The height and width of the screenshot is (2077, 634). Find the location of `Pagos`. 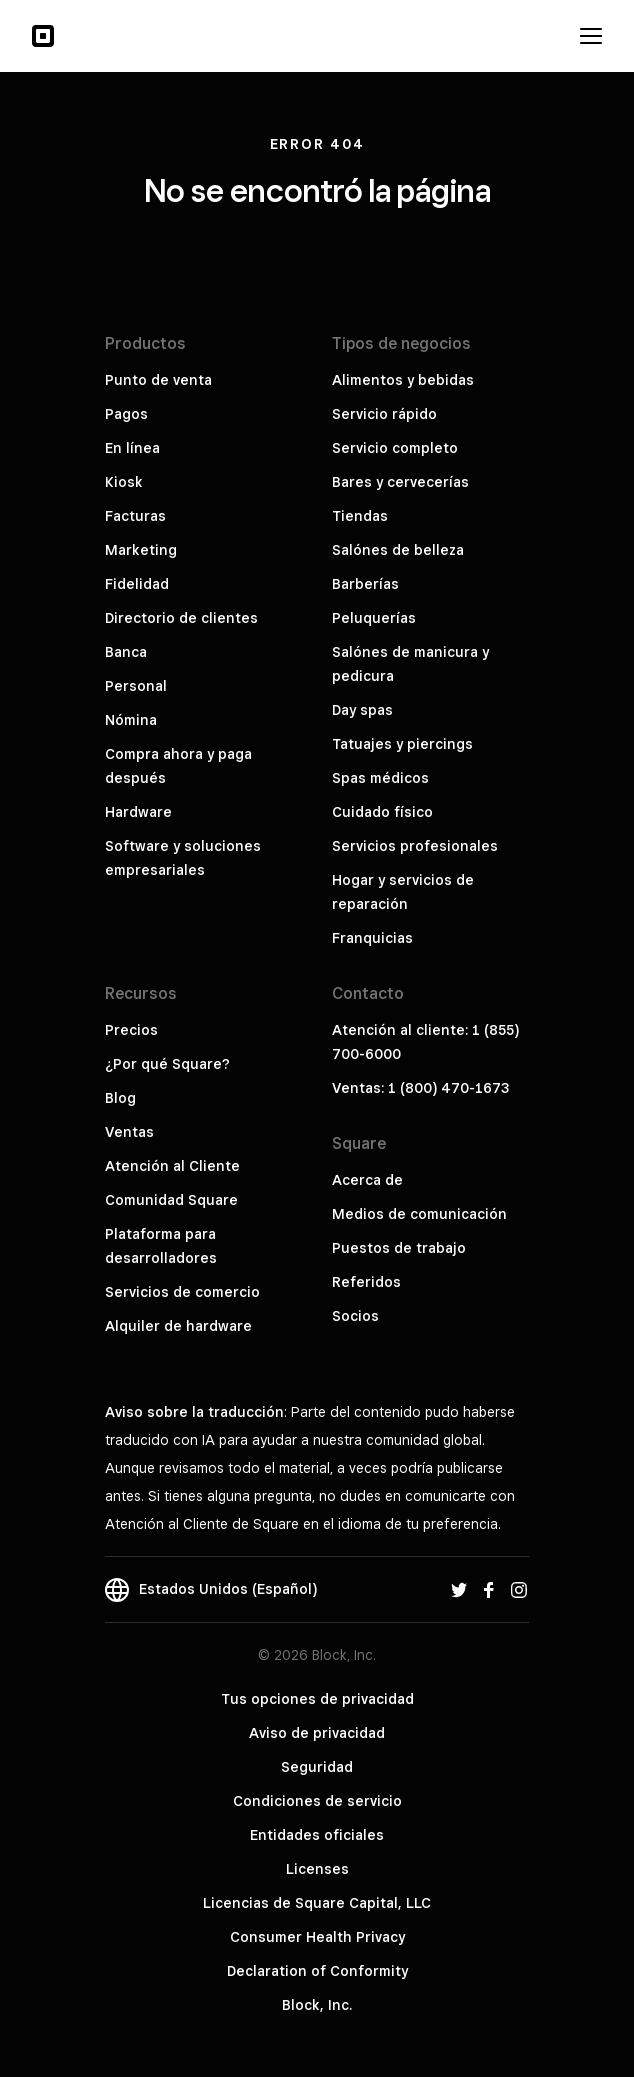

Pagos is located at coordinates (126, 414).